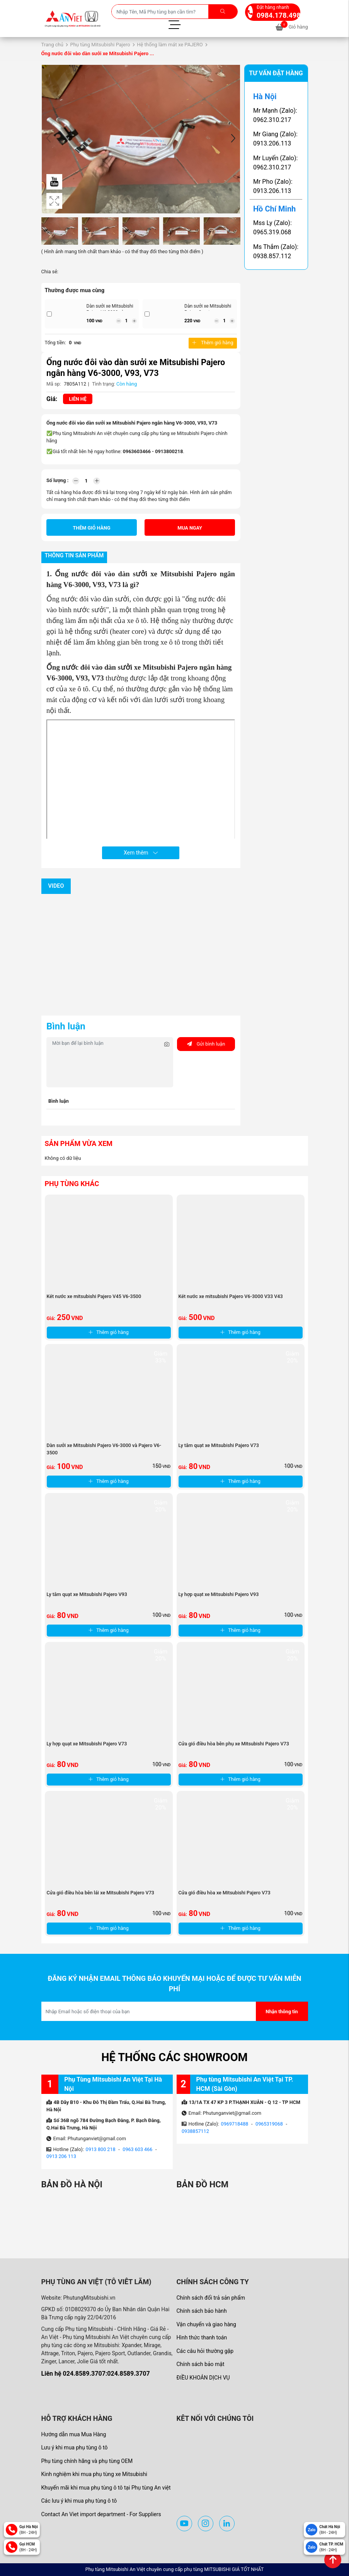 The width and height of the screenshot is (349, 2576). Describe the element at coordinates (212, 342) in the screenshot. I see `Thêm giỏ hàng` at that location.